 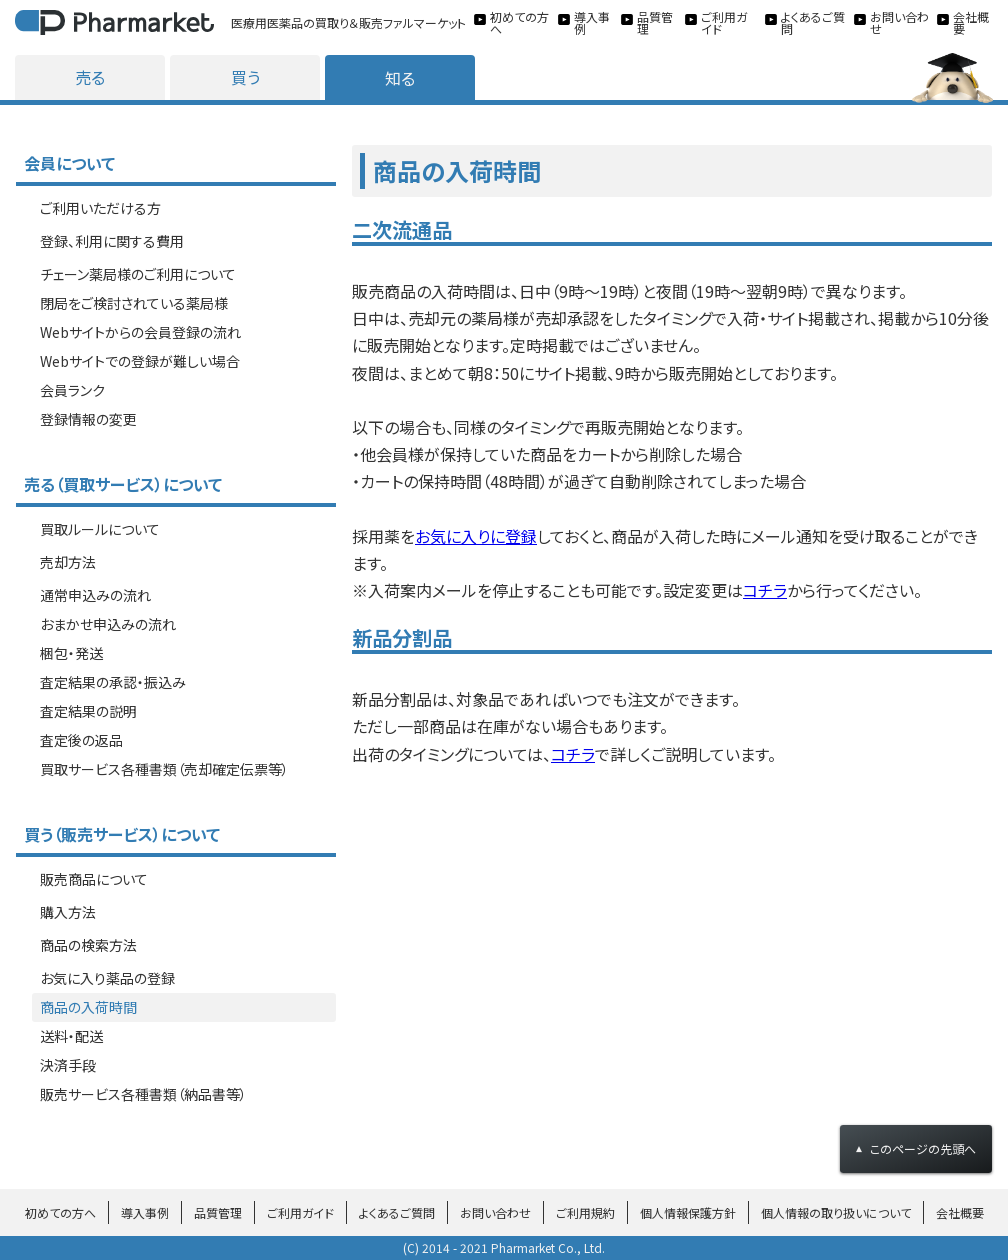 I want to click on Webサイトからの会員登録の流れ, so click(x=140, y=332).